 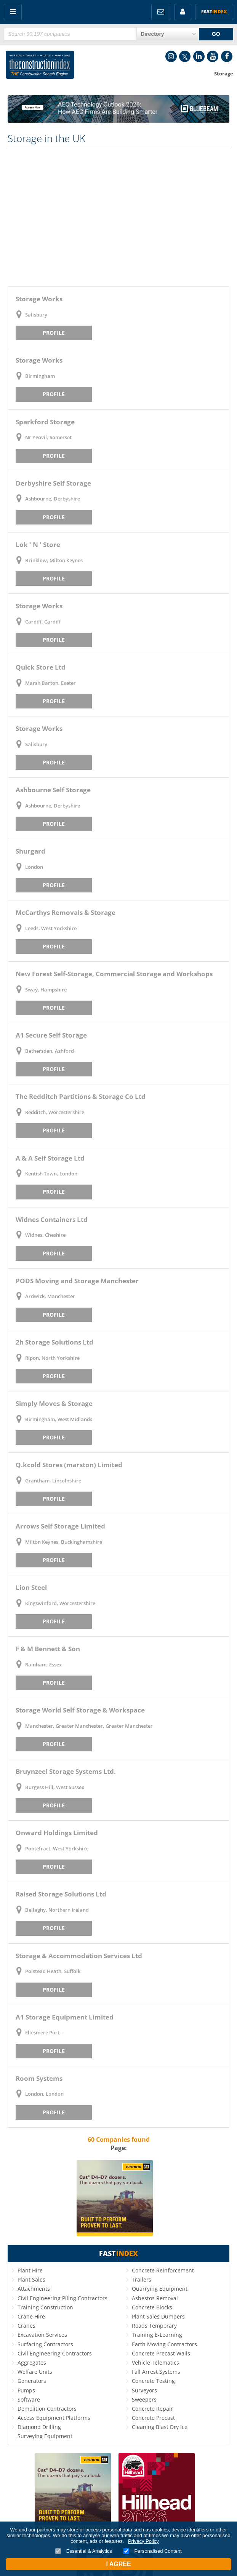 I want to click on Kingswinford, Worcestershire, so click(x=60, y=1603).